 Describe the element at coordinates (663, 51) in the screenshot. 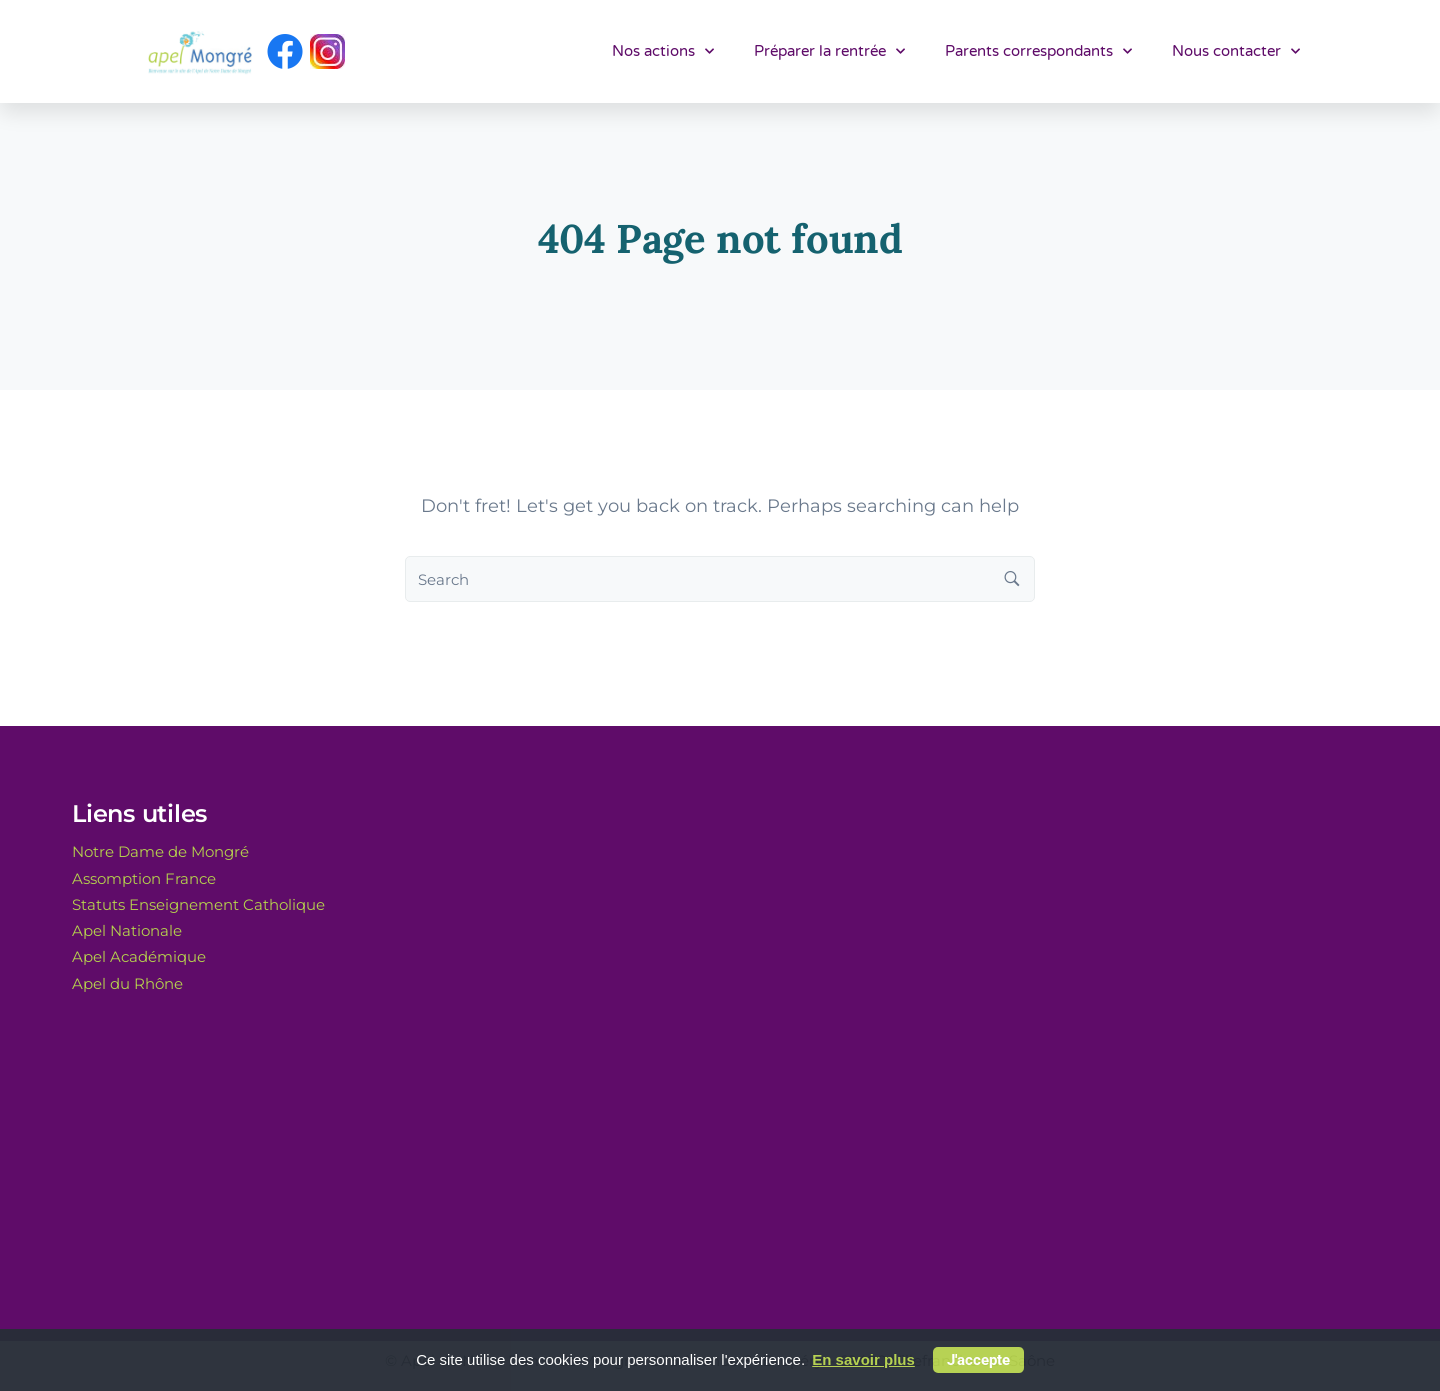

I see `Nos actions` at that location.